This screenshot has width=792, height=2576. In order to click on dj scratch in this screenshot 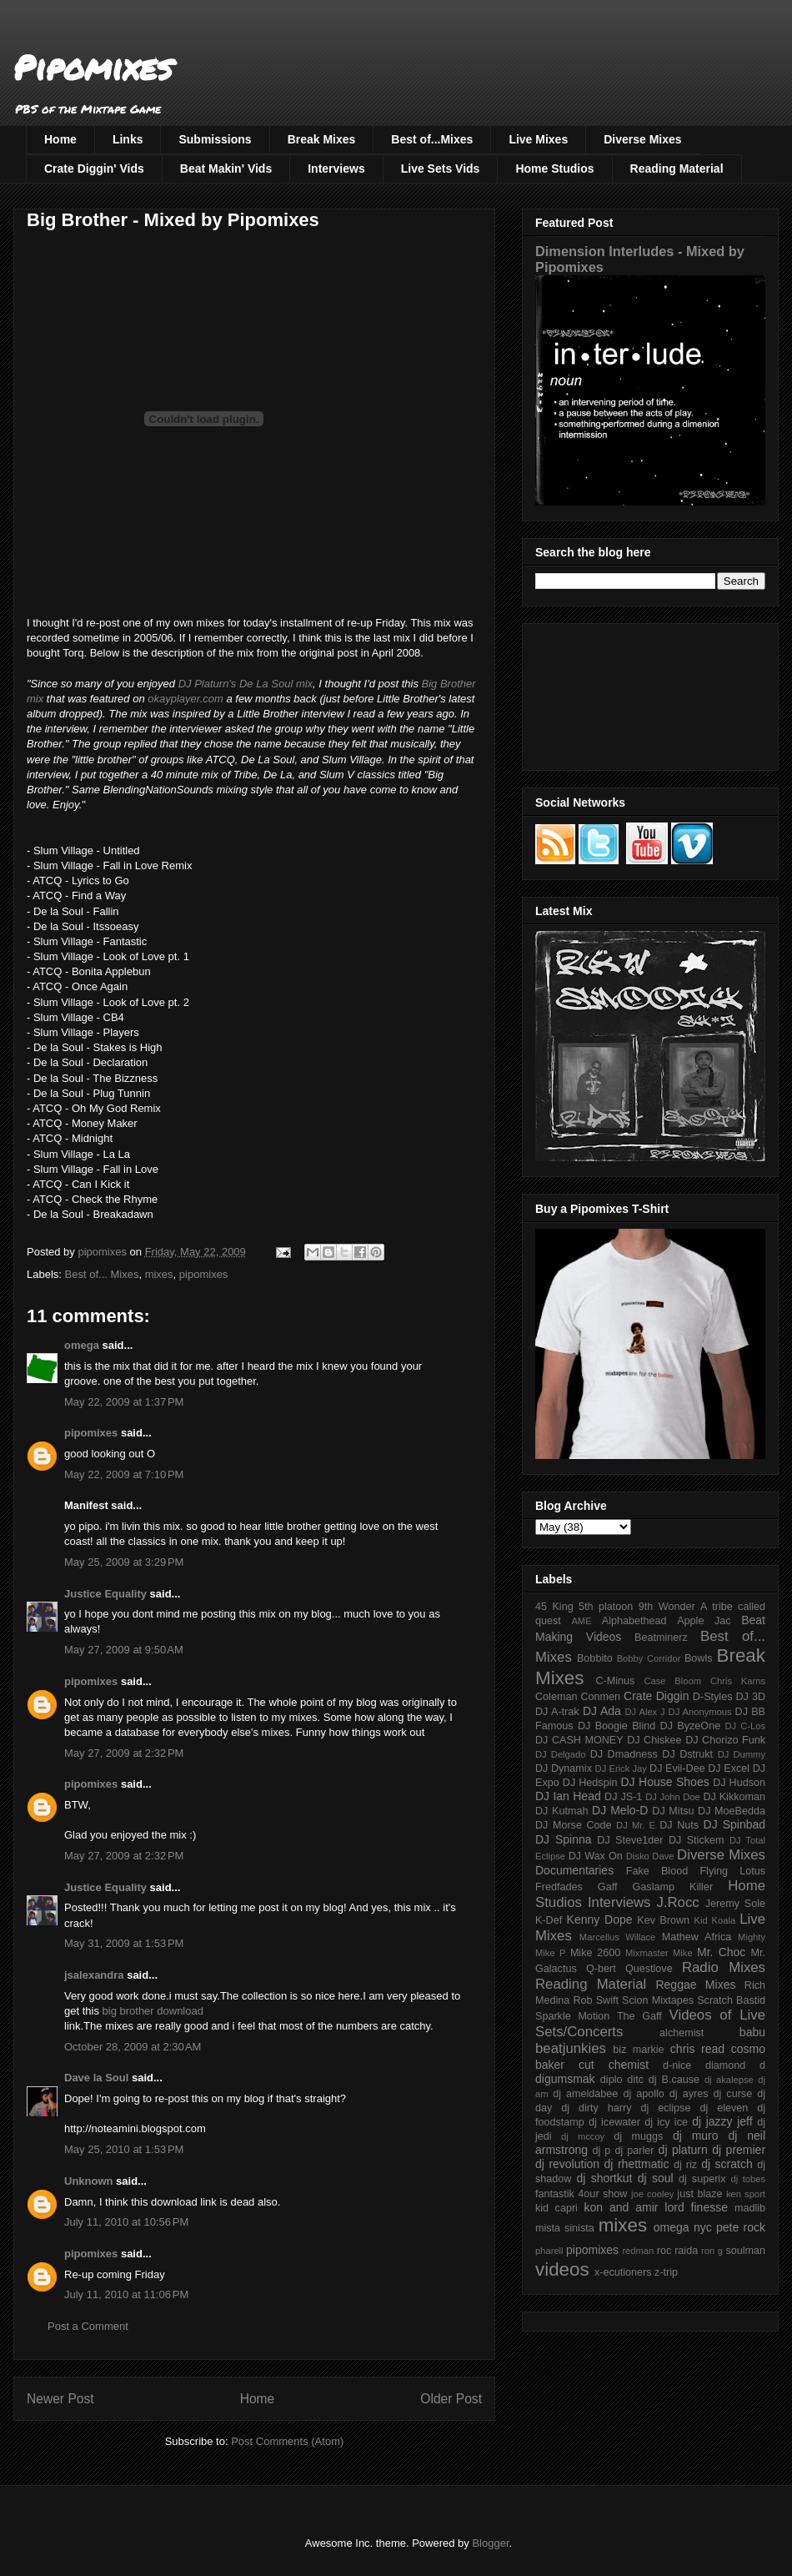, I will do `click(727, 2164)`.